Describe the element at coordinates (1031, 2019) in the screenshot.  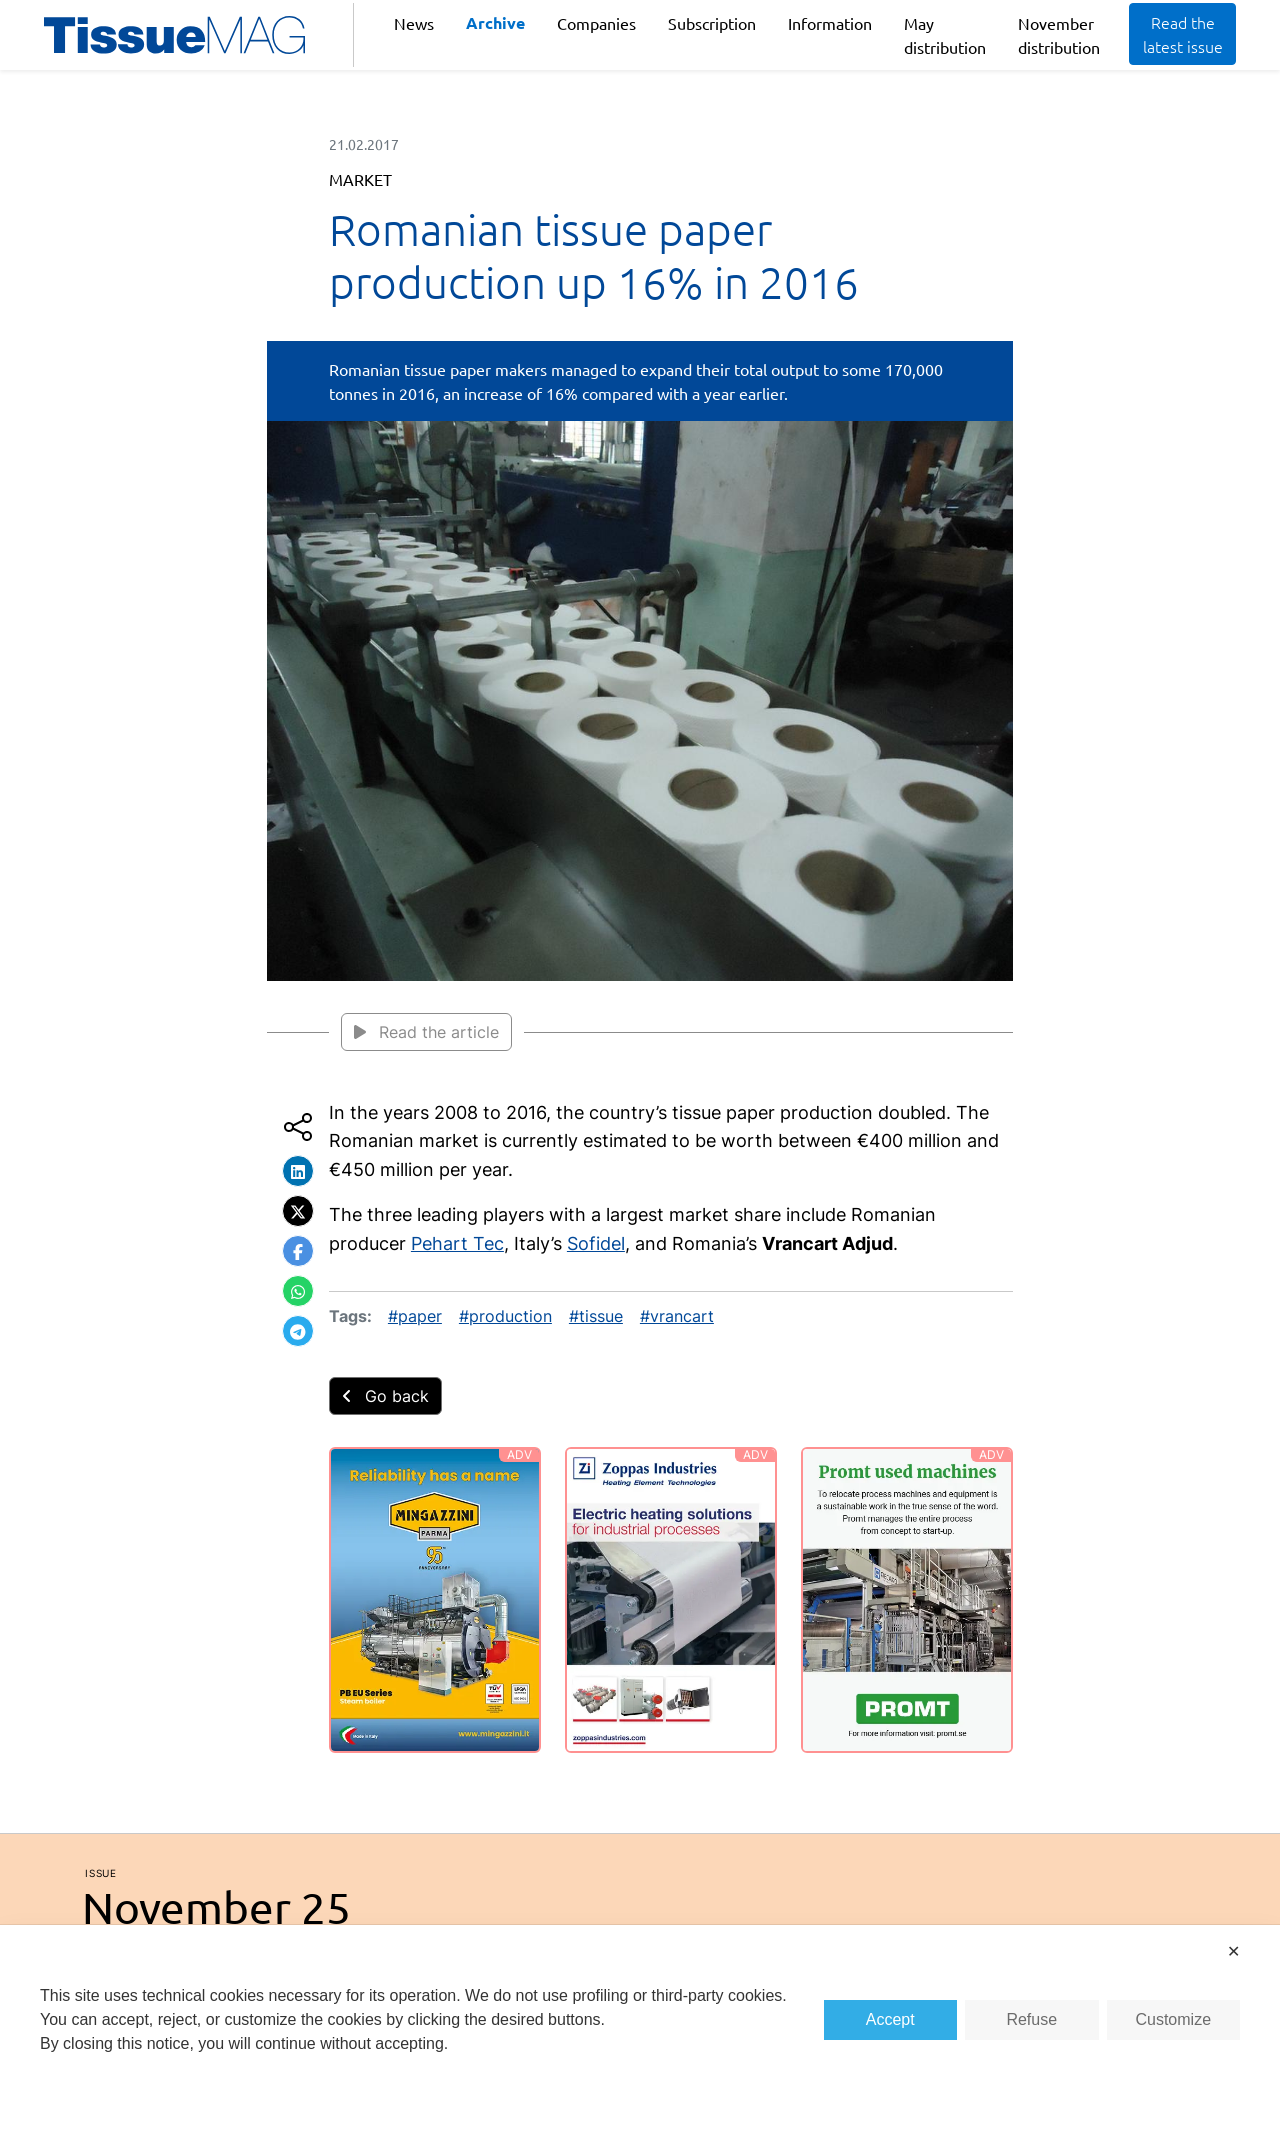
I see `Refuse [button]` at that location.